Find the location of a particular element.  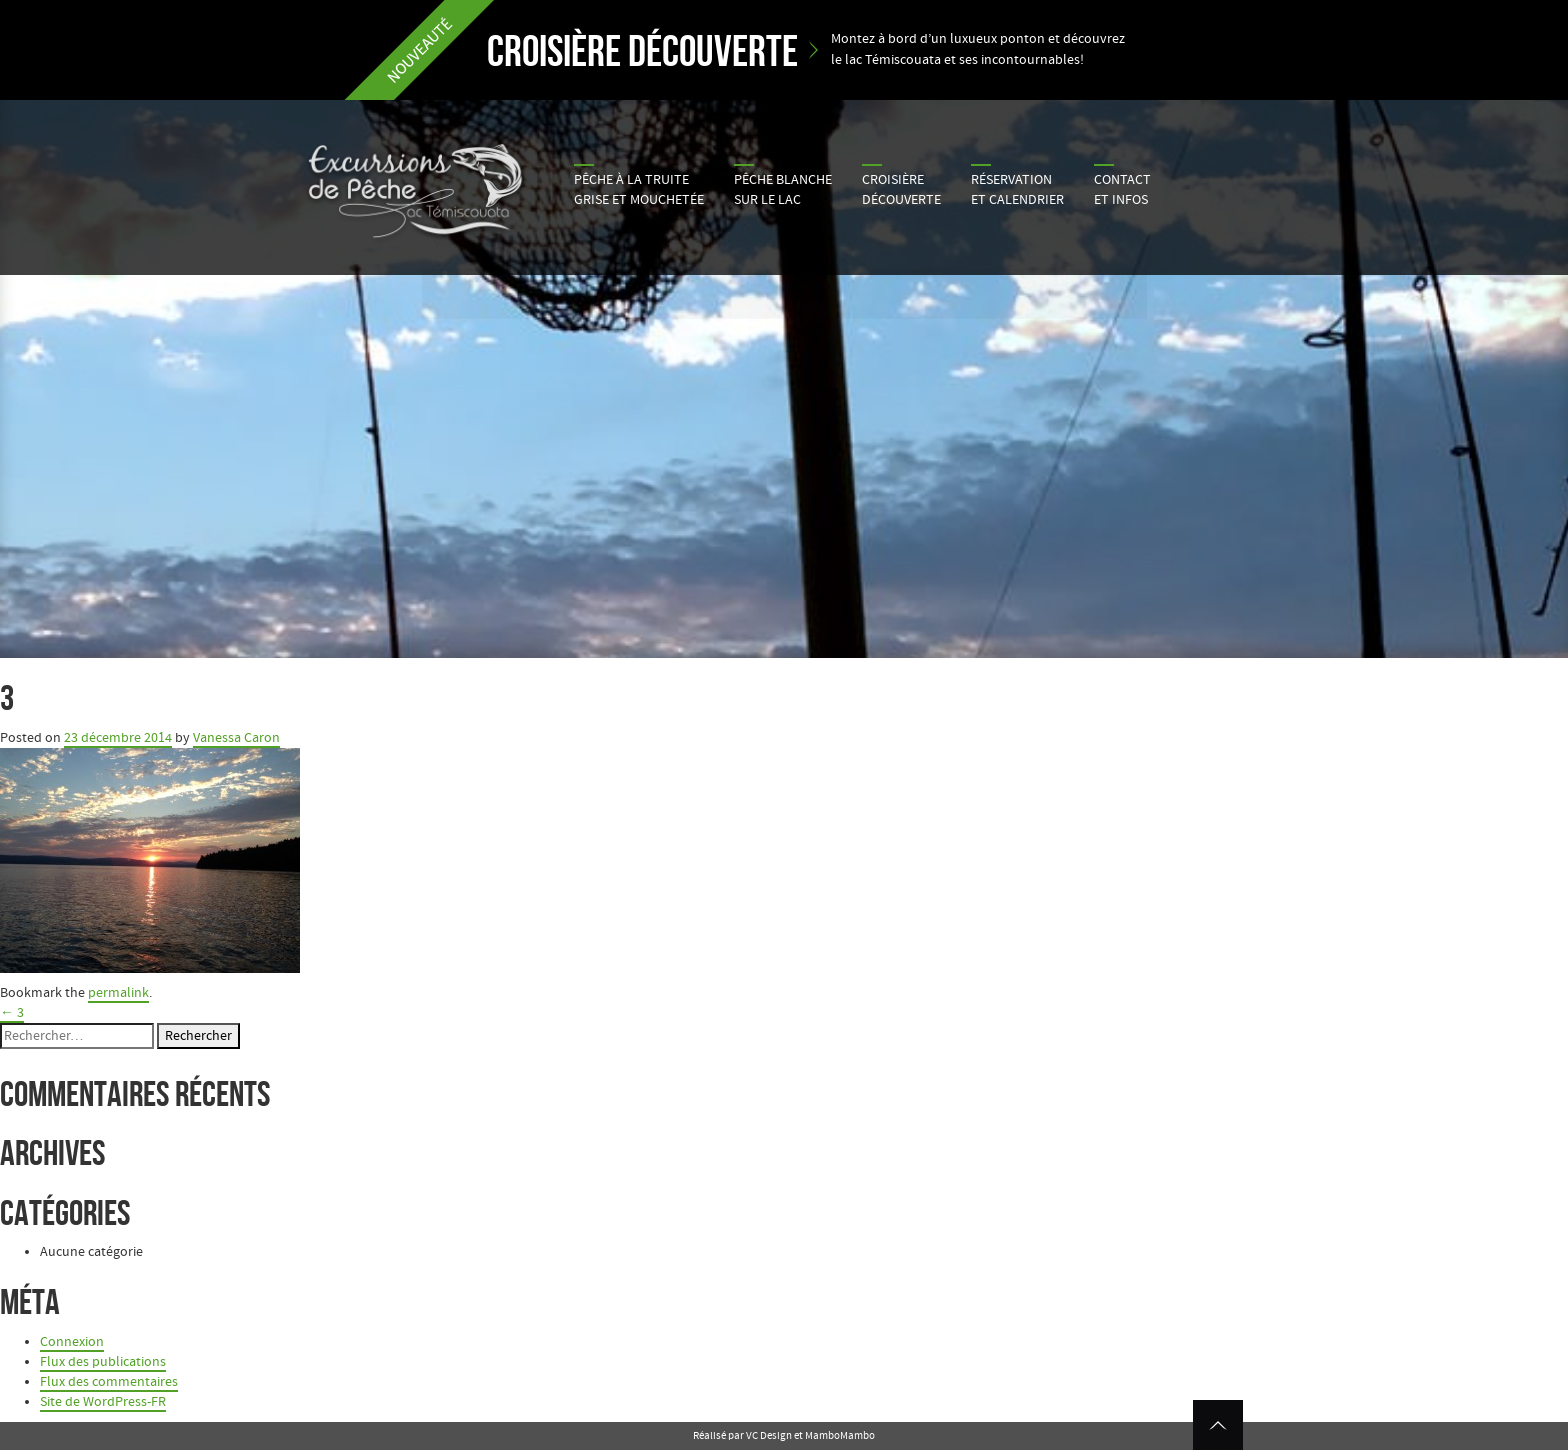

Flux des publications is located at coordinates (103, 1362).